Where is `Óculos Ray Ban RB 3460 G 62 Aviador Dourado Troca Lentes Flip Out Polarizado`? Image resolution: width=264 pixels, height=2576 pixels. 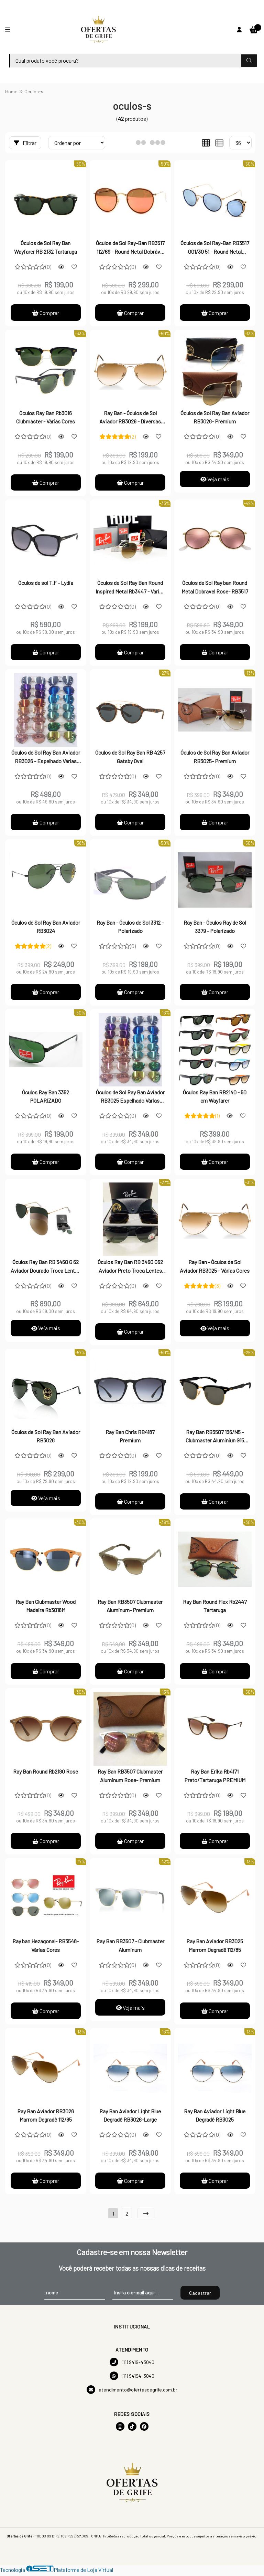
Óculos Ray Ban RB 3460 G 62 Aviador Dourado Troca Lentes Flip Out Polarizado is located at coordinates (45, 1268).